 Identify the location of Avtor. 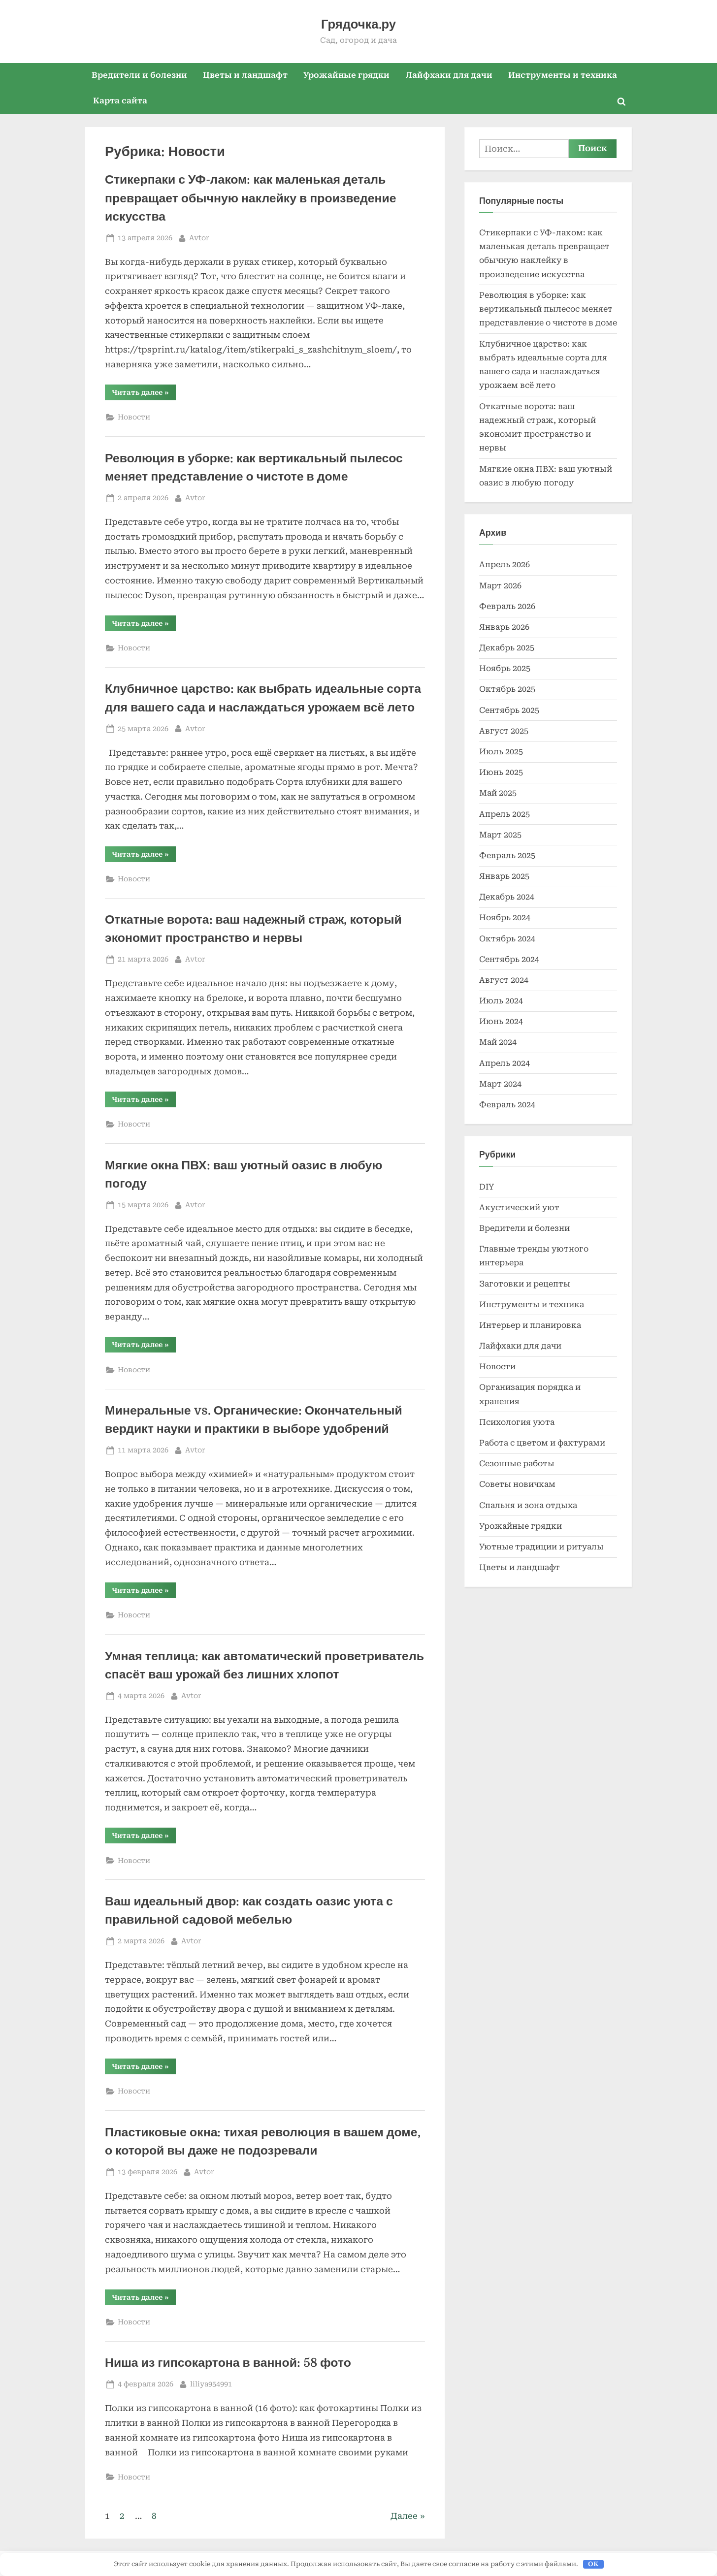
(199, 237).